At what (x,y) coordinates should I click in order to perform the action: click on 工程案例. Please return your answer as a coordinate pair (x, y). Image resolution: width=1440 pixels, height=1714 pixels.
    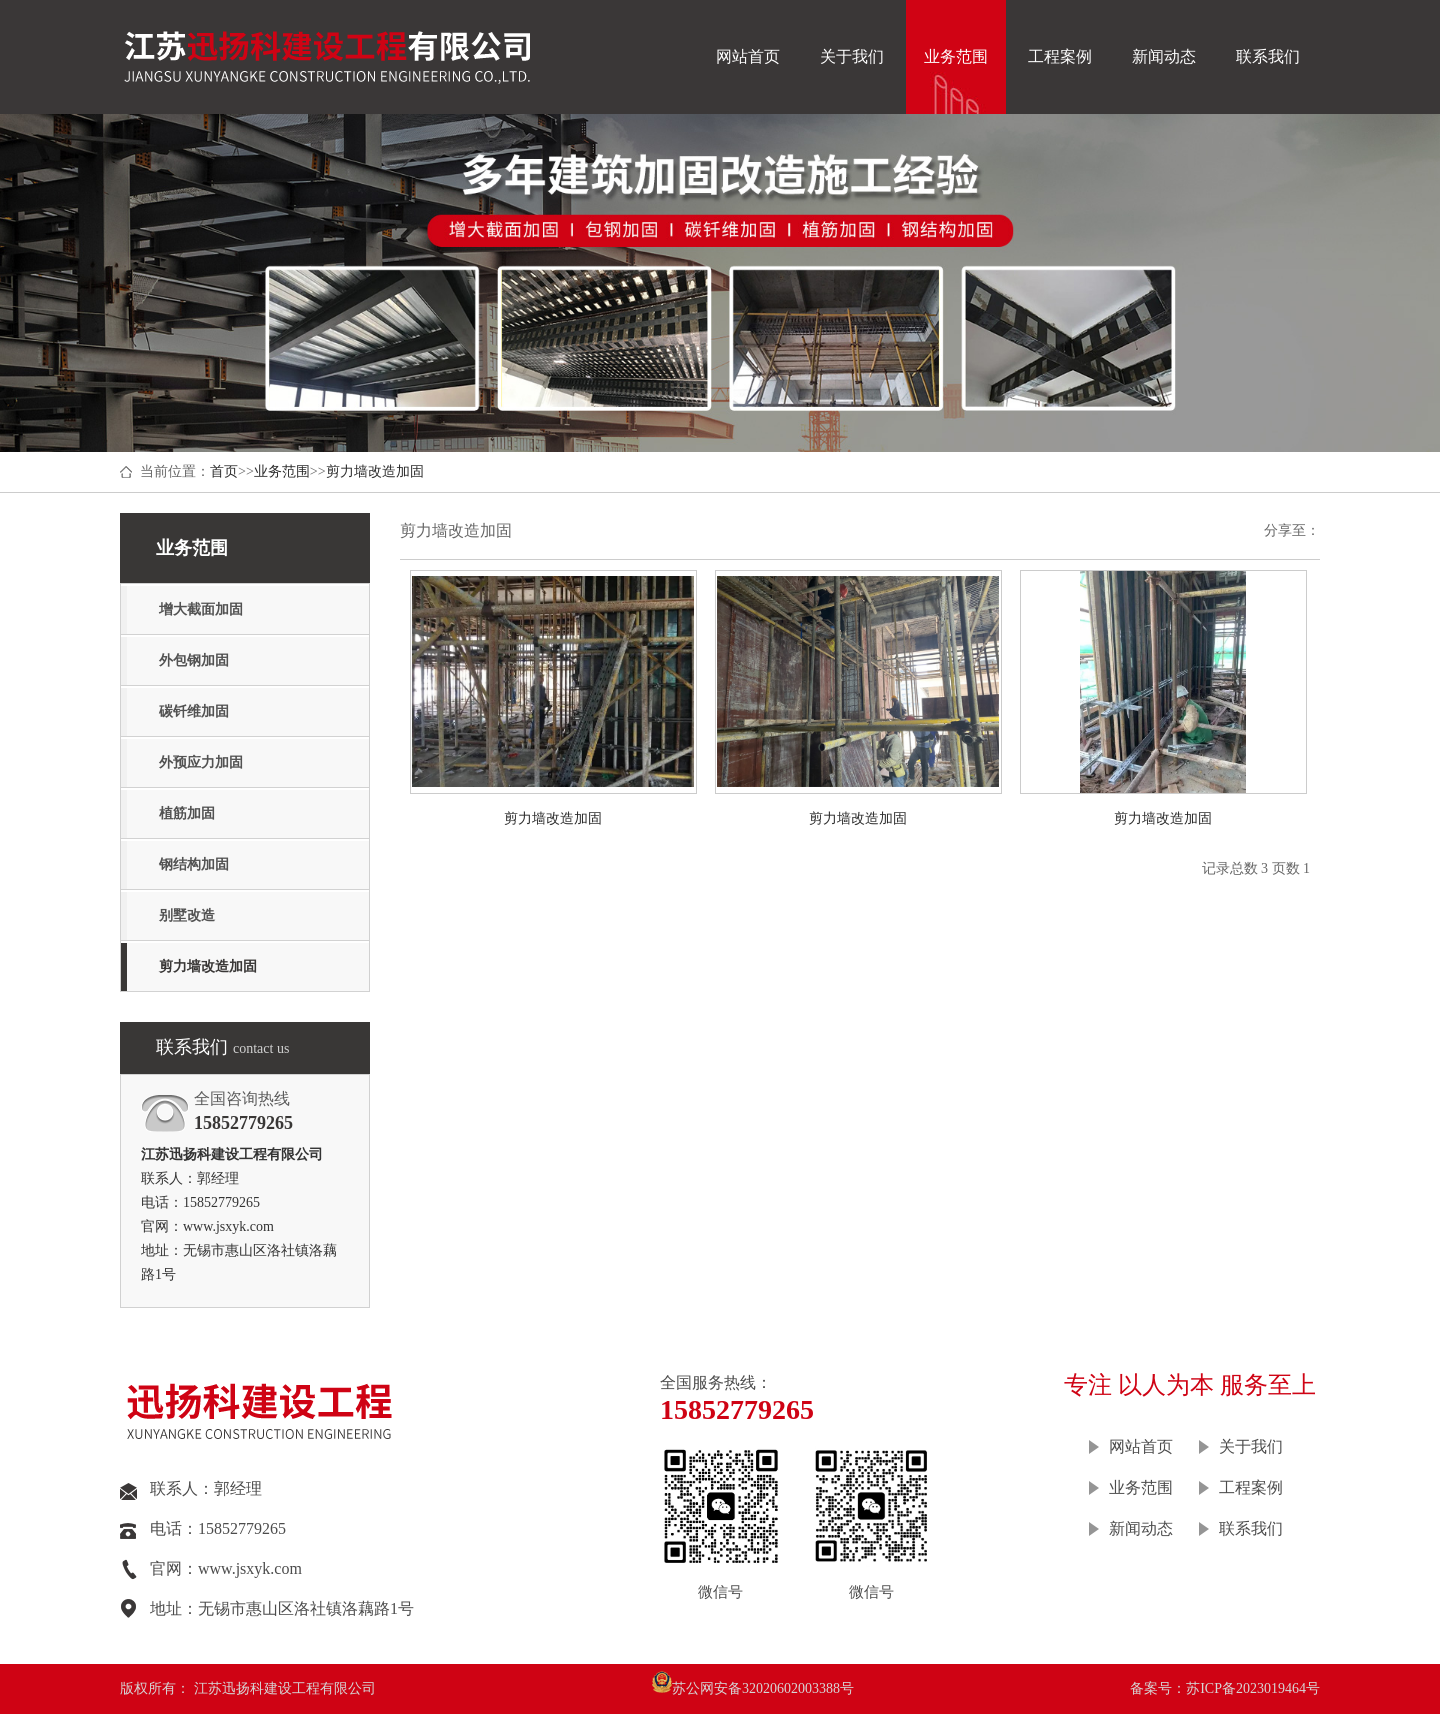
    Looking at the image, I should click on (1060, 56).